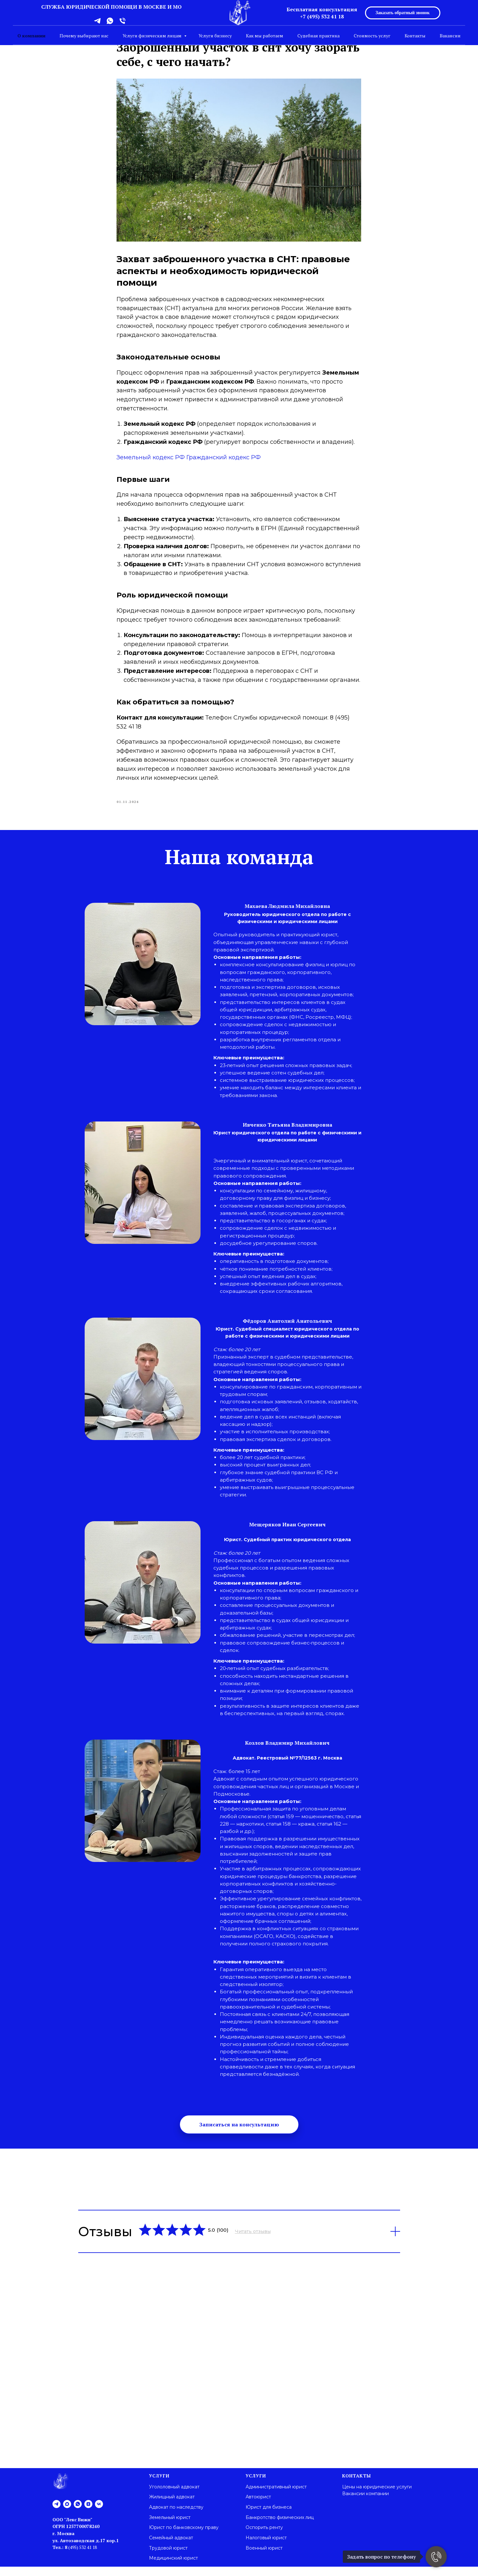 This screenshot has width=478, height=2576. Describe the element at coordinates (82, 2557) in the screenshot. I see `(495) 532 41 18` at that location.